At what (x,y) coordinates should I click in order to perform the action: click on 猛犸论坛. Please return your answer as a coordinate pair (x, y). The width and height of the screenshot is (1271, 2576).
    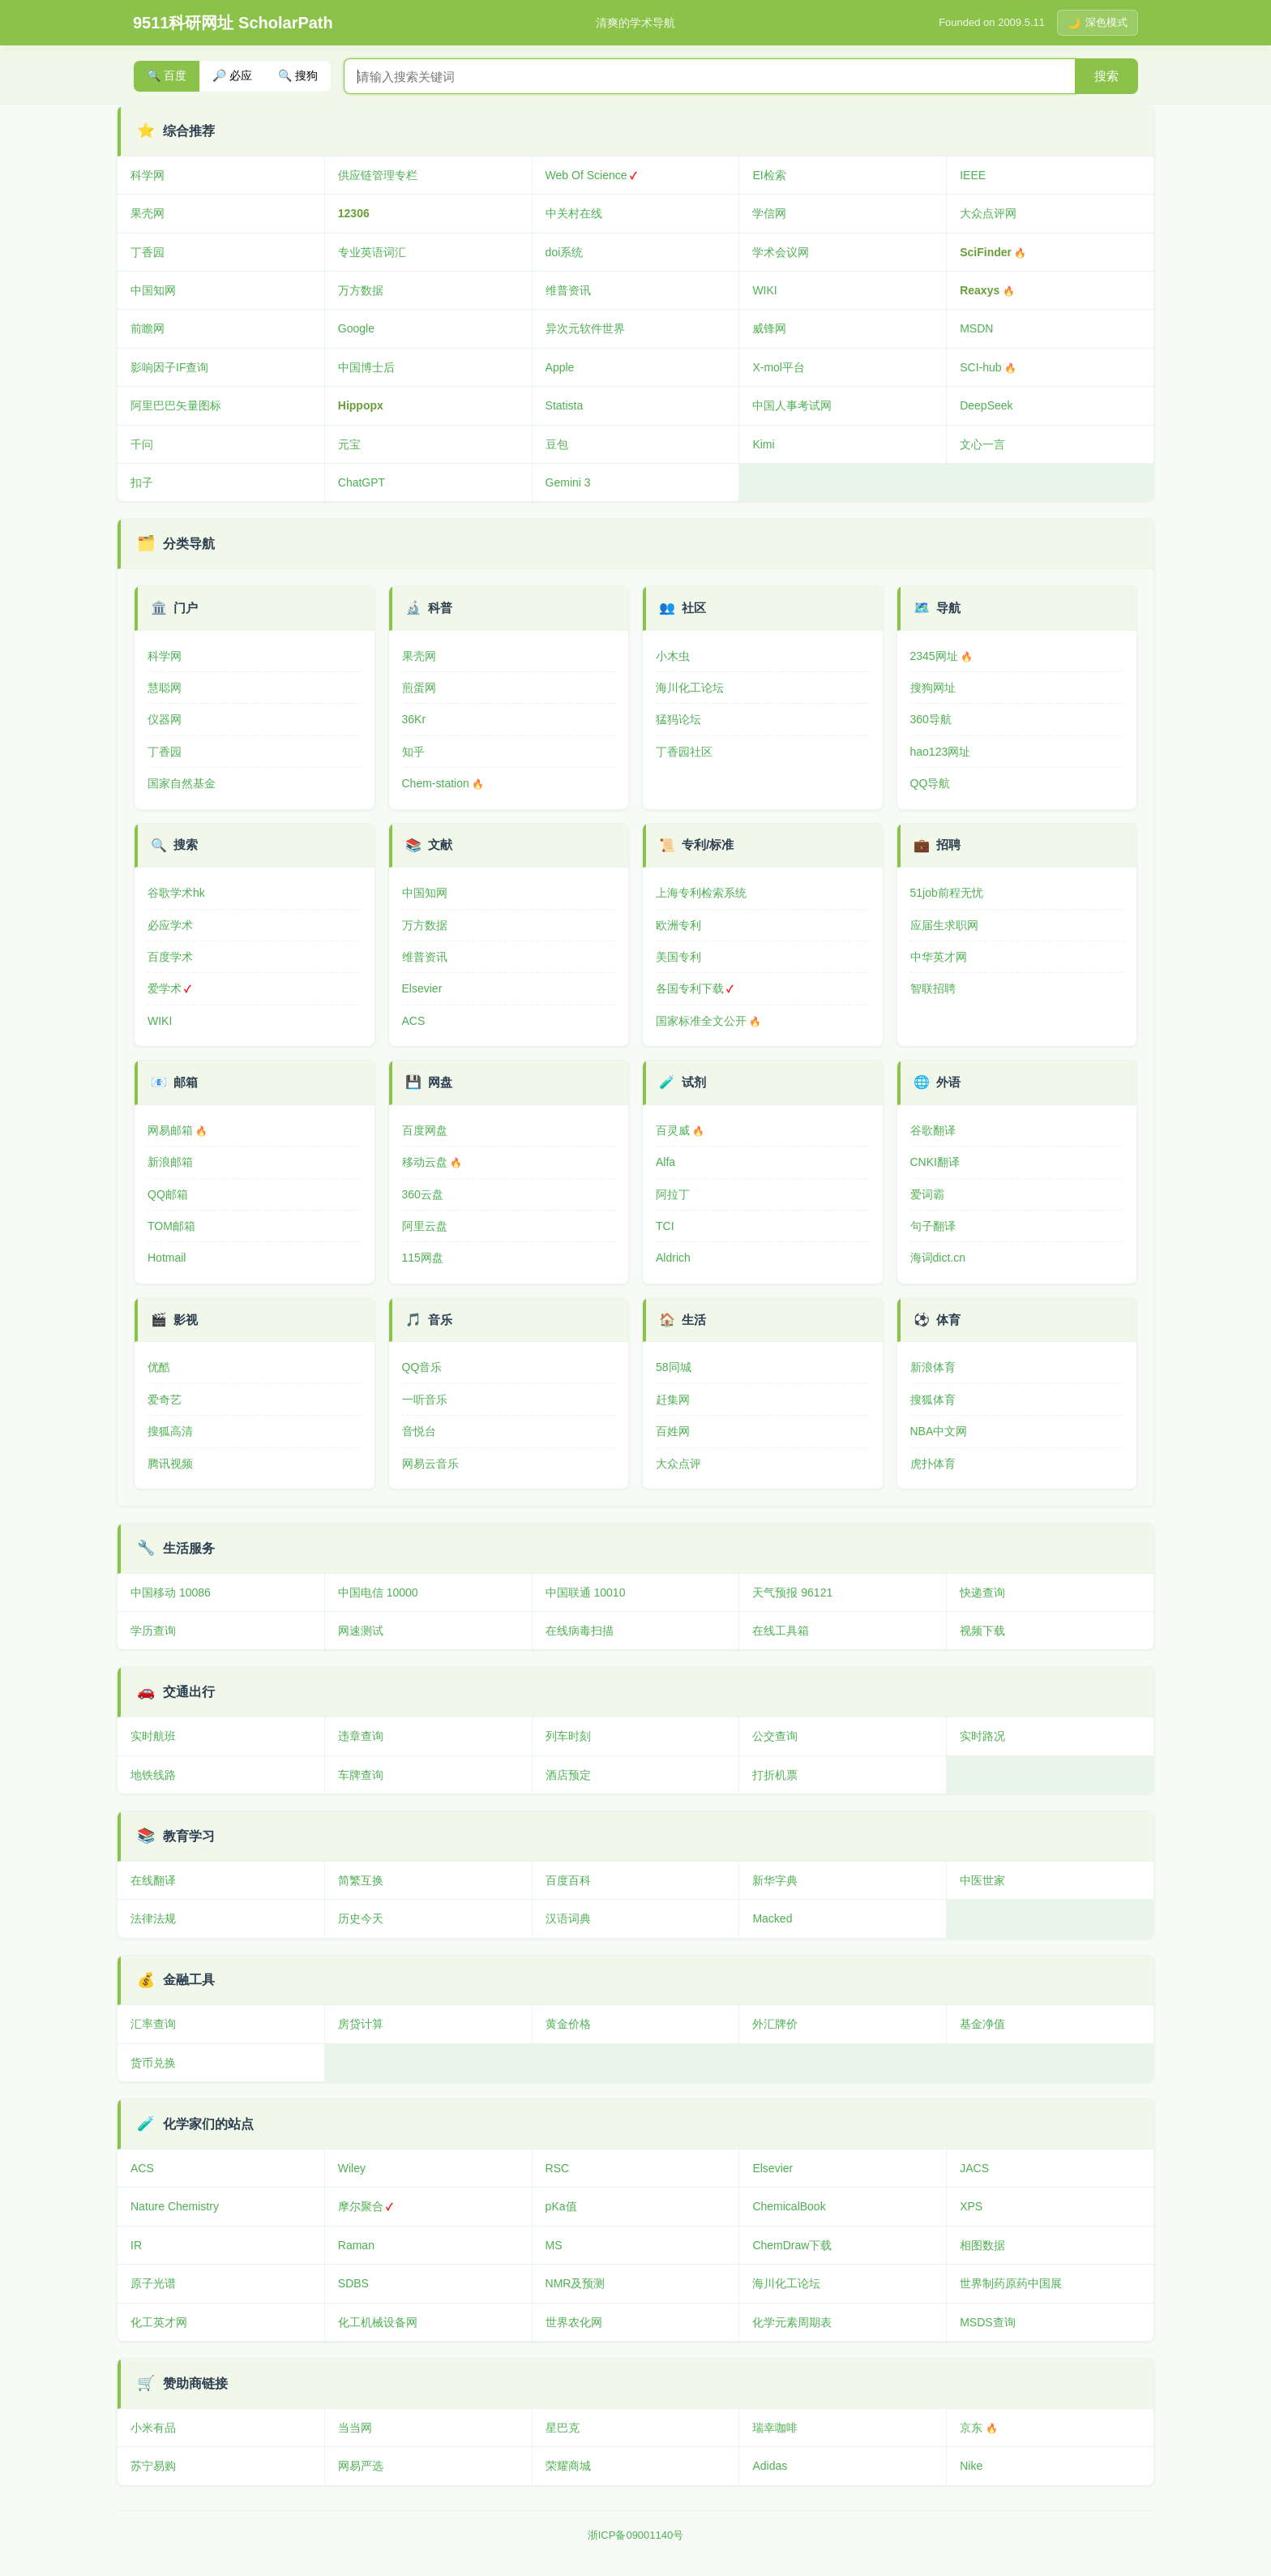
    Looking at the image, I should click on (678, 719).